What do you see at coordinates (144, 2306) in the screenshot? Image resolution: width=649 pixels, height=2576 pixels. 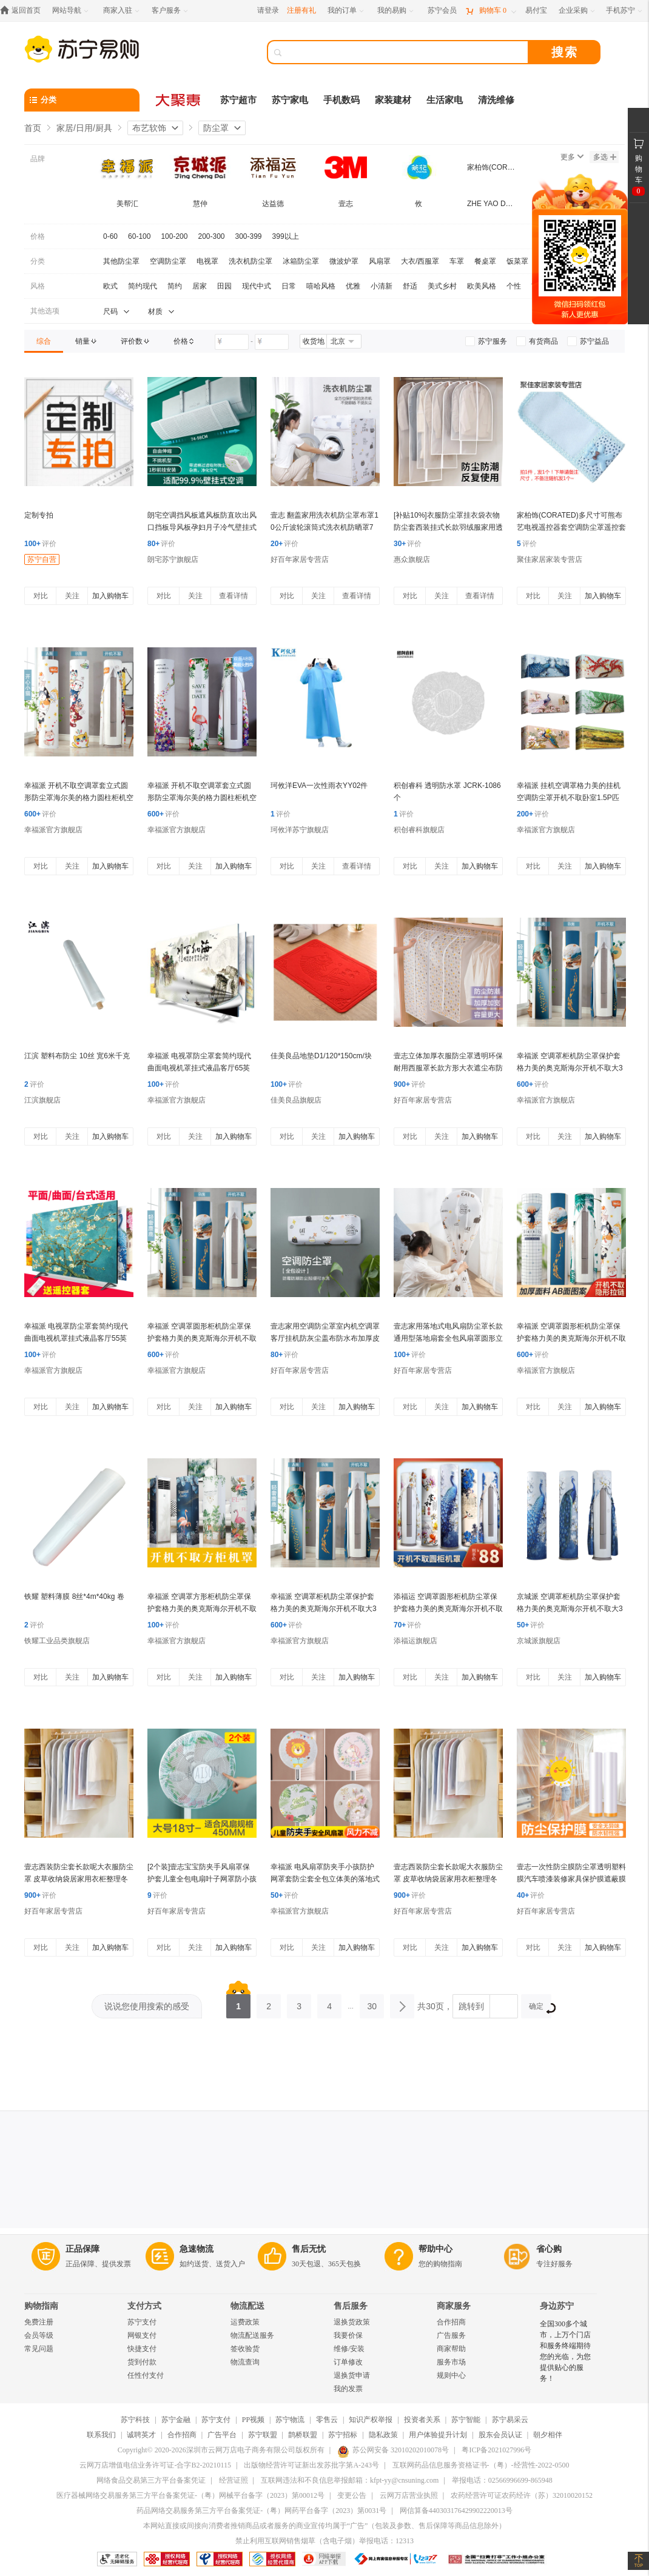 I see `支付方式` at bounding box center [144, 2306].